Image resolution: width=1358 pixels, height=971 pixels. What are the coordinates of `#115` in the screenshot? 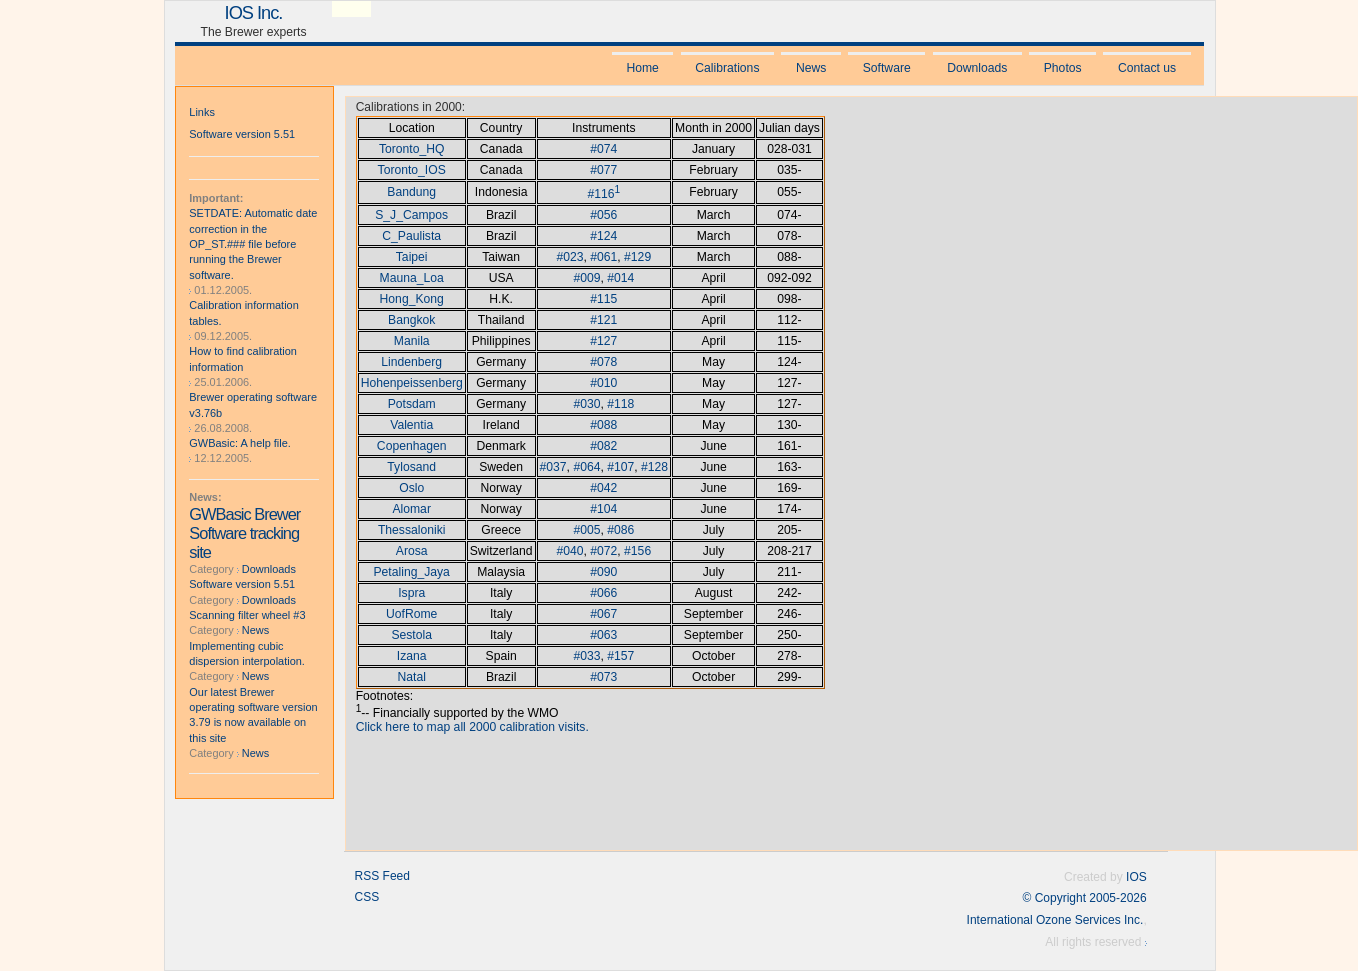 It's located at (603, 299).